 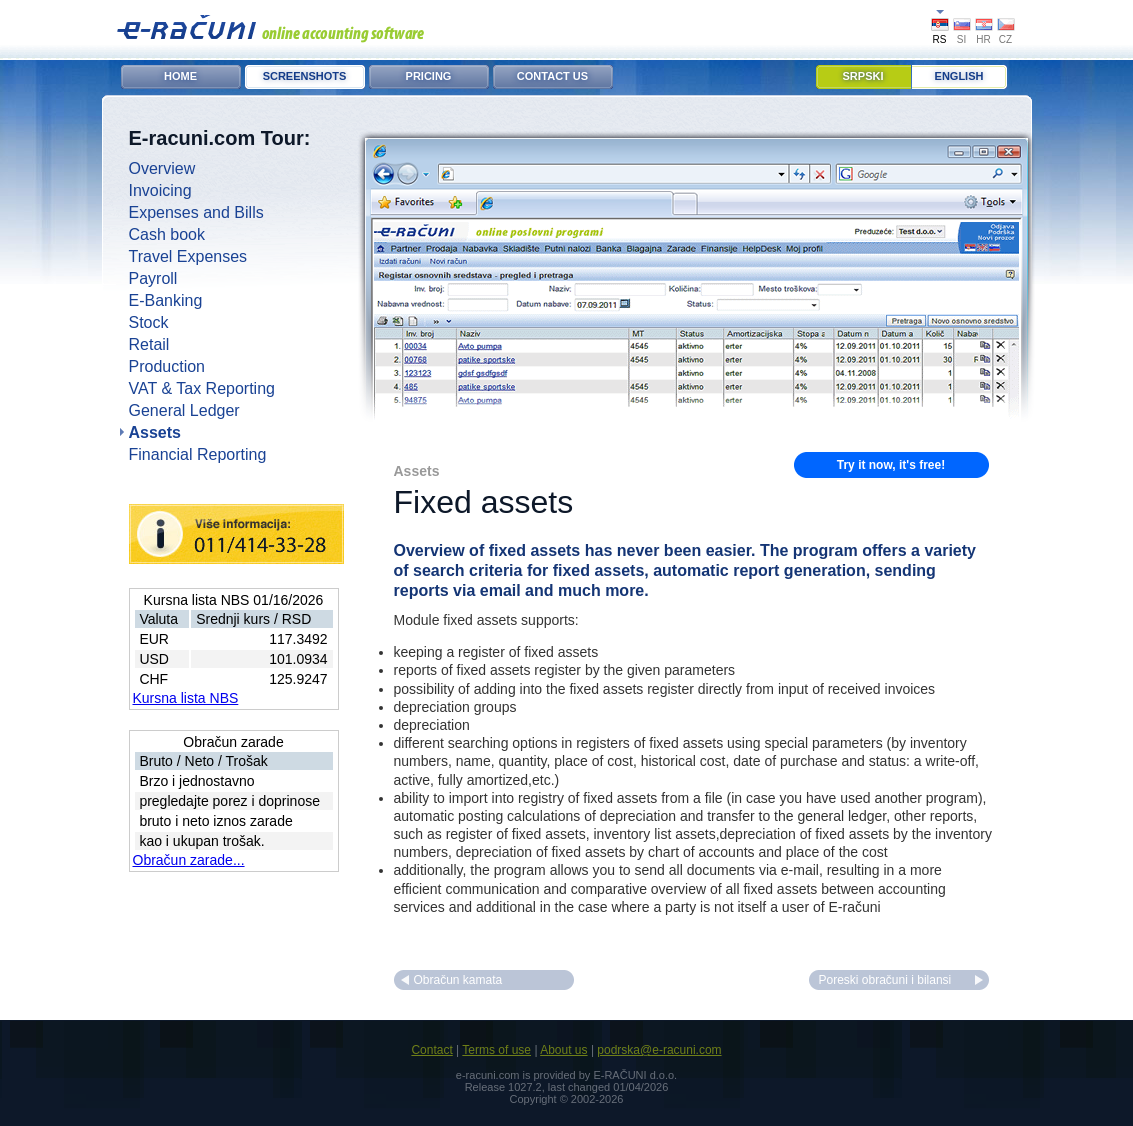 What do you see at coordinates (186, 698) in the screenshot?
I see `Kursna lista NBS` at bounding box center [186, 698].